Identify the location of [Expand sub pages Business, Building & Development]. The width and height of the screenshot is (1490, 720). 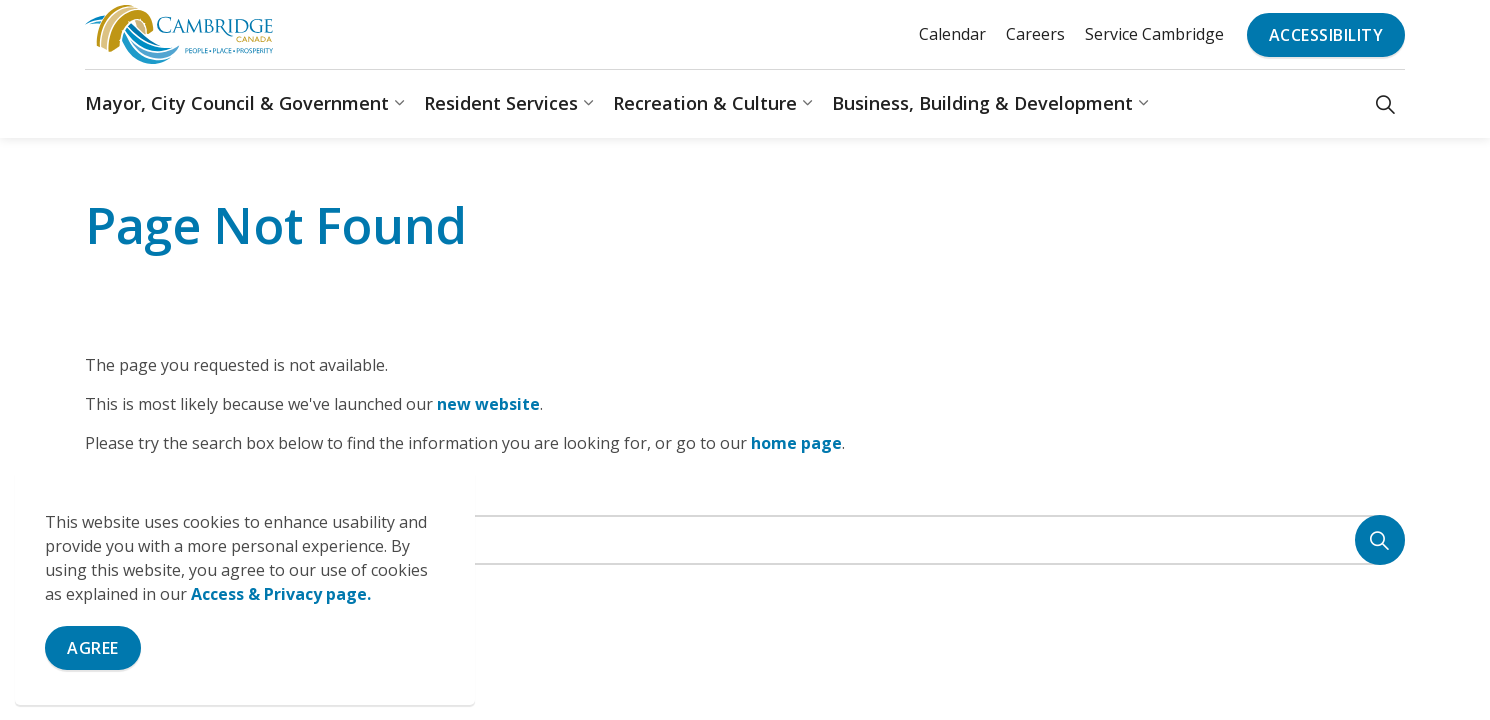
(1143, 103).